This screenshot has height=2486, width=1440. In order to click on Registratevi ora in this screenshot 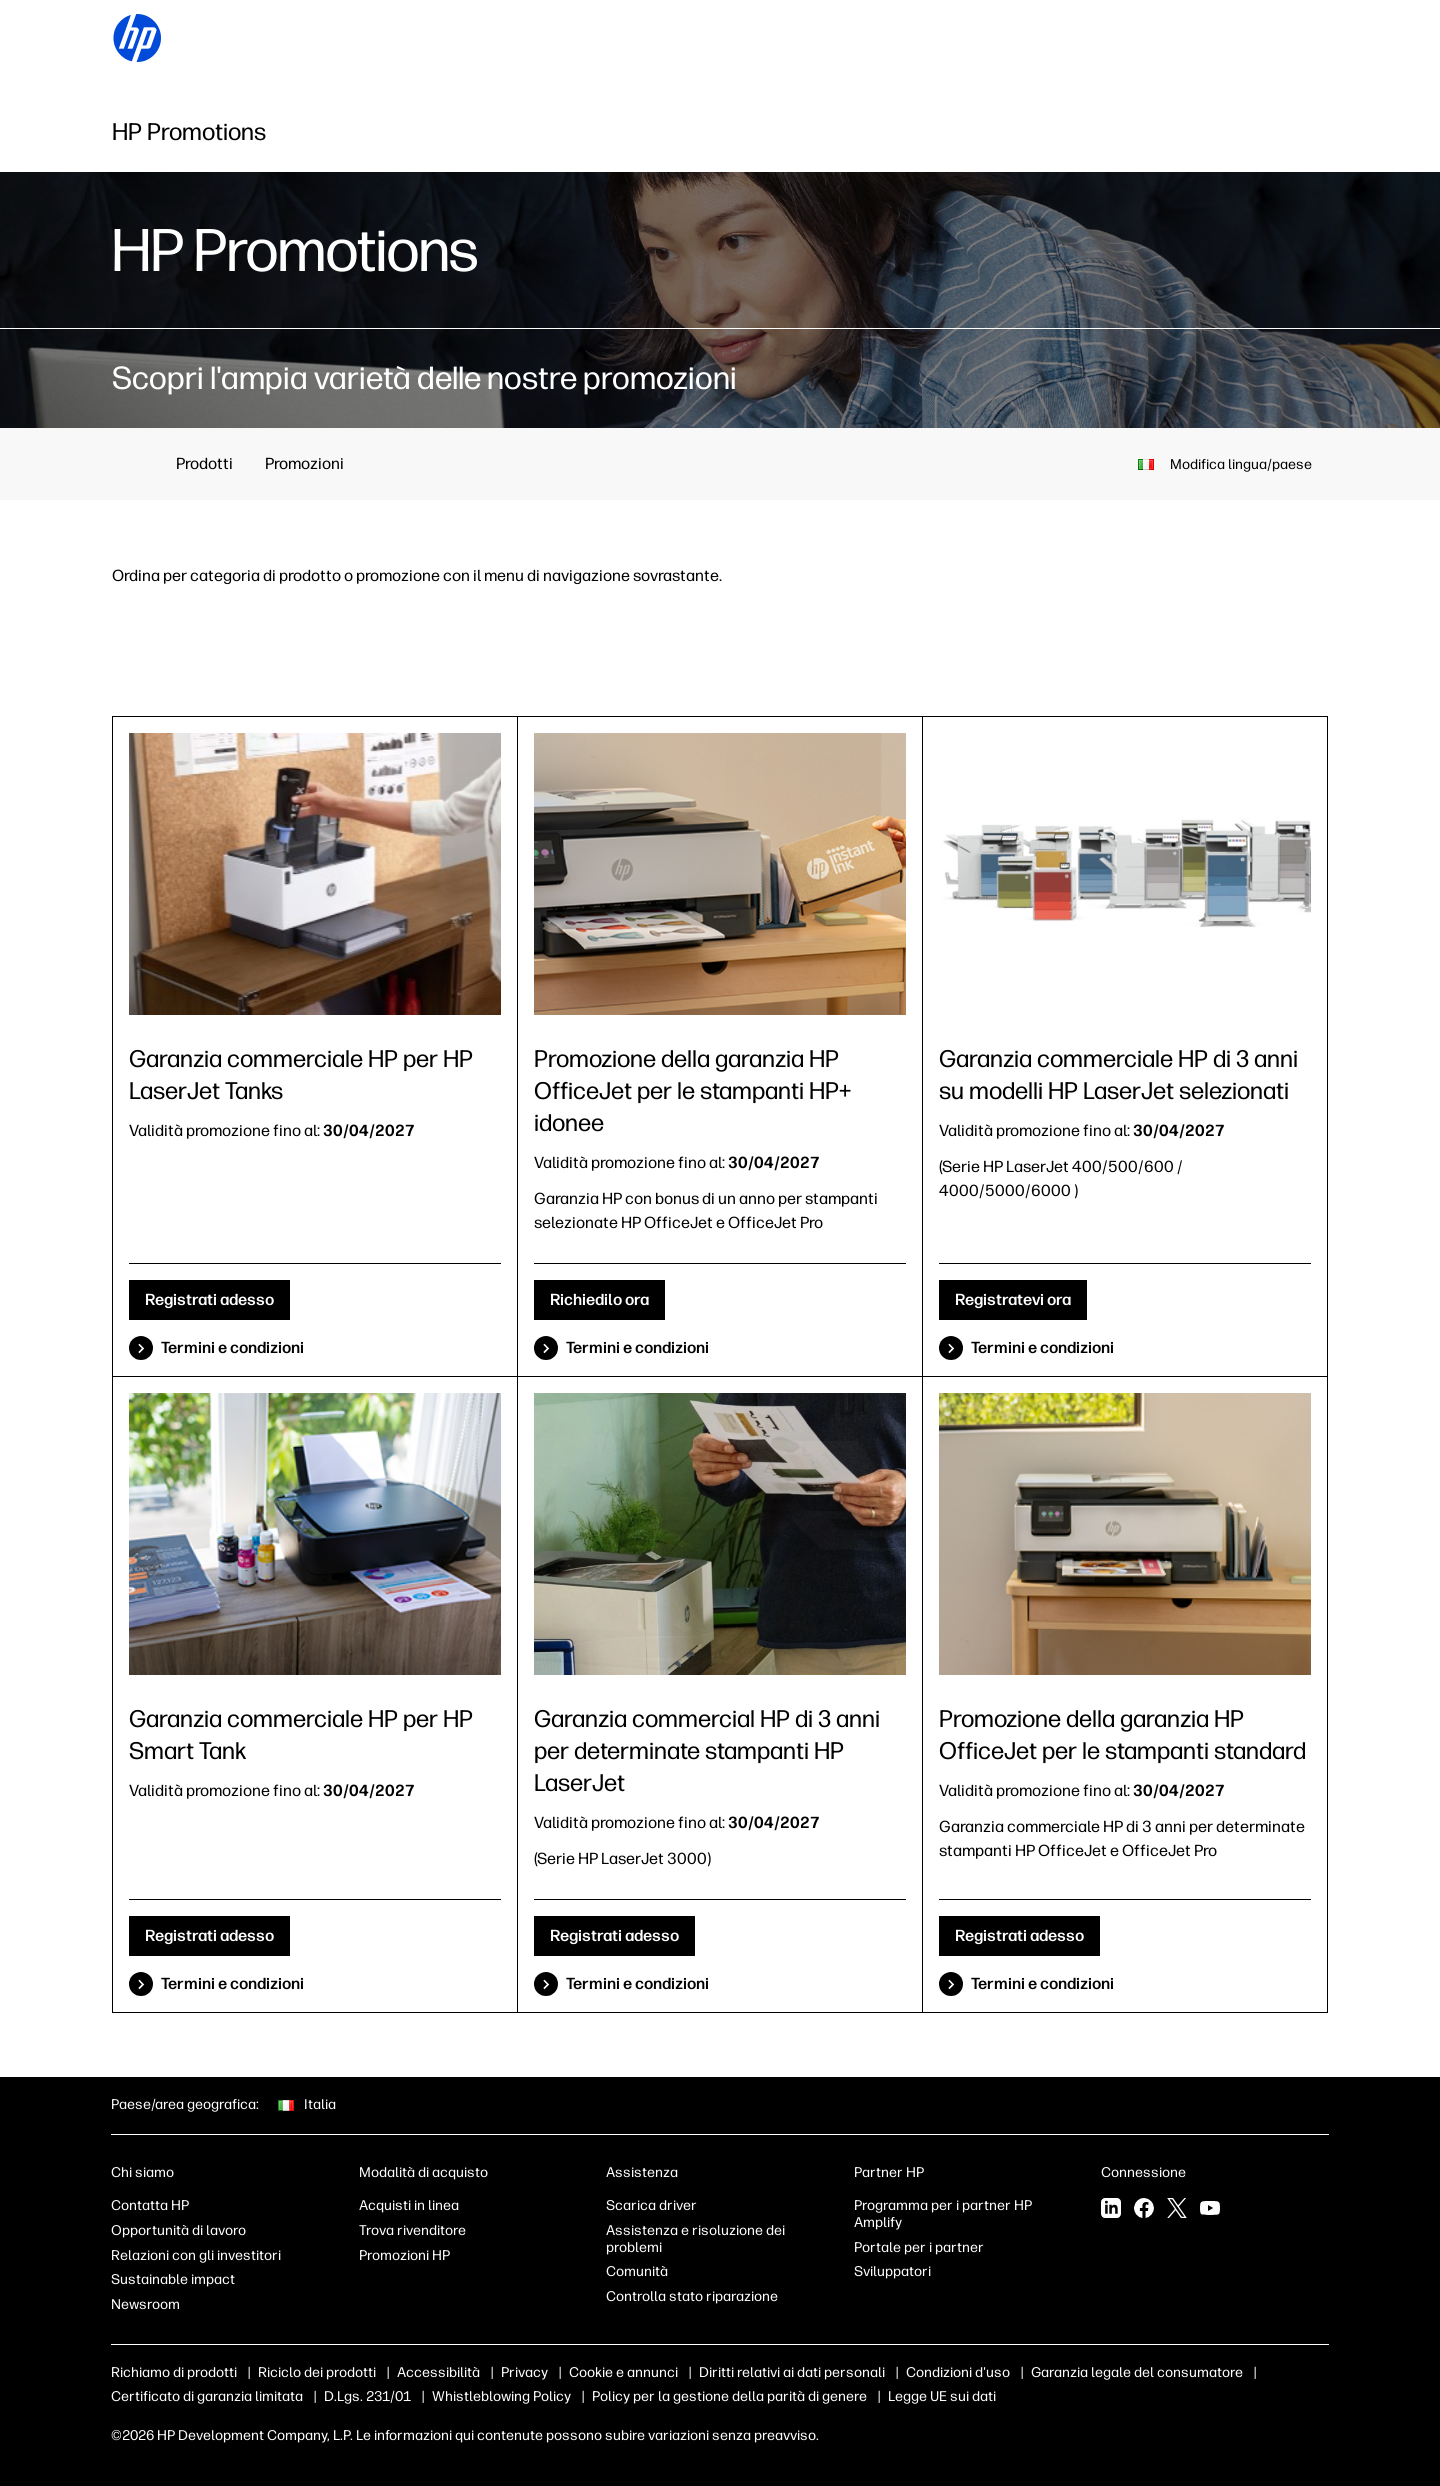, I will do `click(1013, 1299)`.